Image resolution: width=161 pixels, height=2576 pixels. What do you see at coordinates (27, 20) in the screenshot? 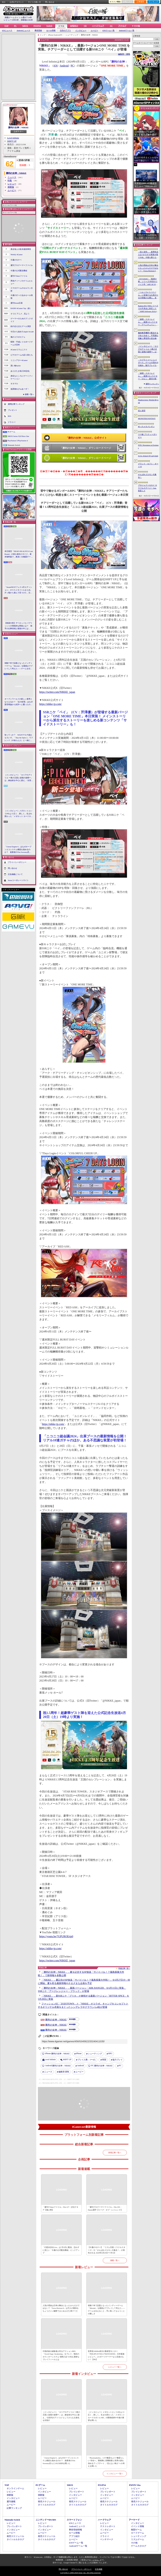
I see `体験版2246本` at bounding box center [27, 20].